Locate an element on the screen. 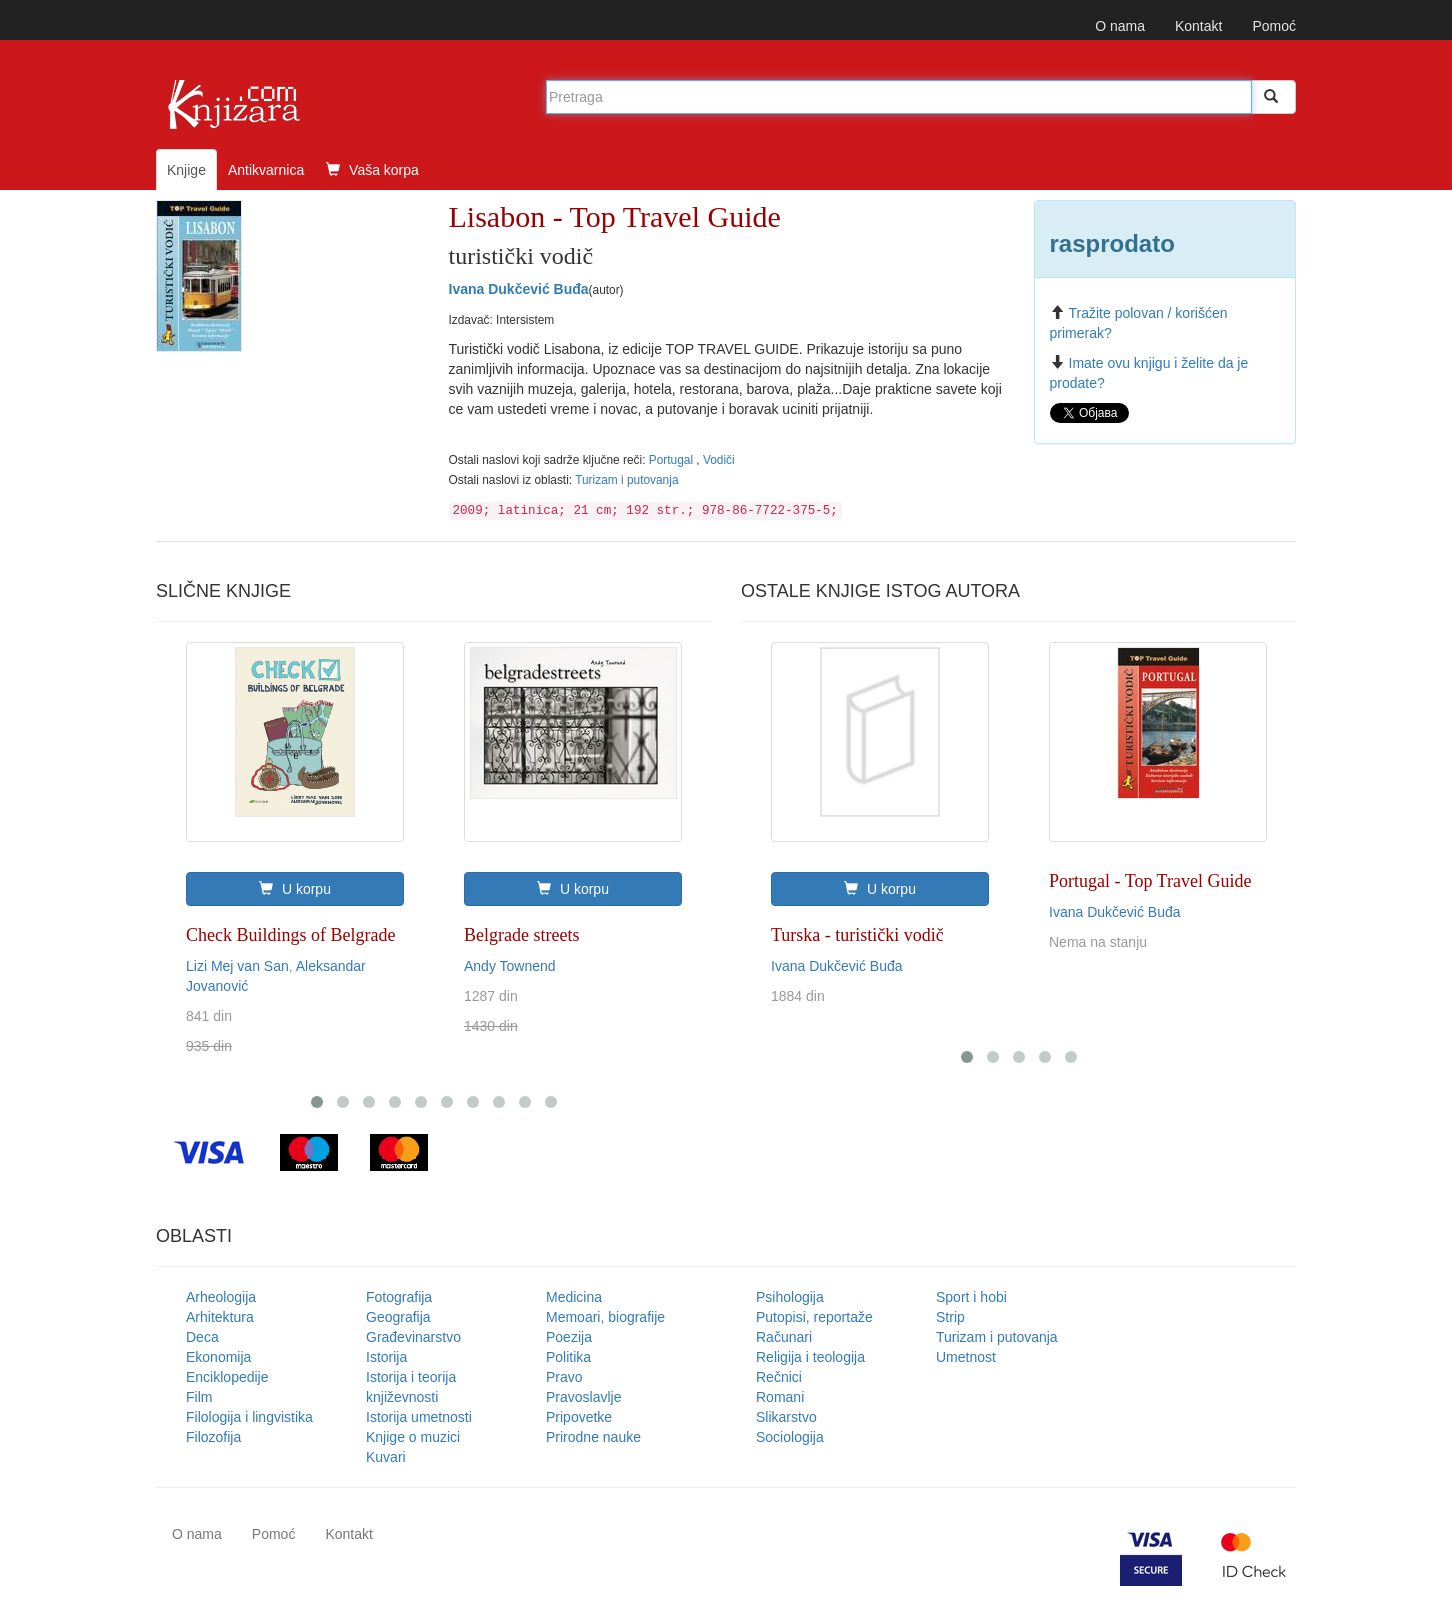 This screenshot has width=1452, height=1602. U korpu is located at coordinates (295, 889).